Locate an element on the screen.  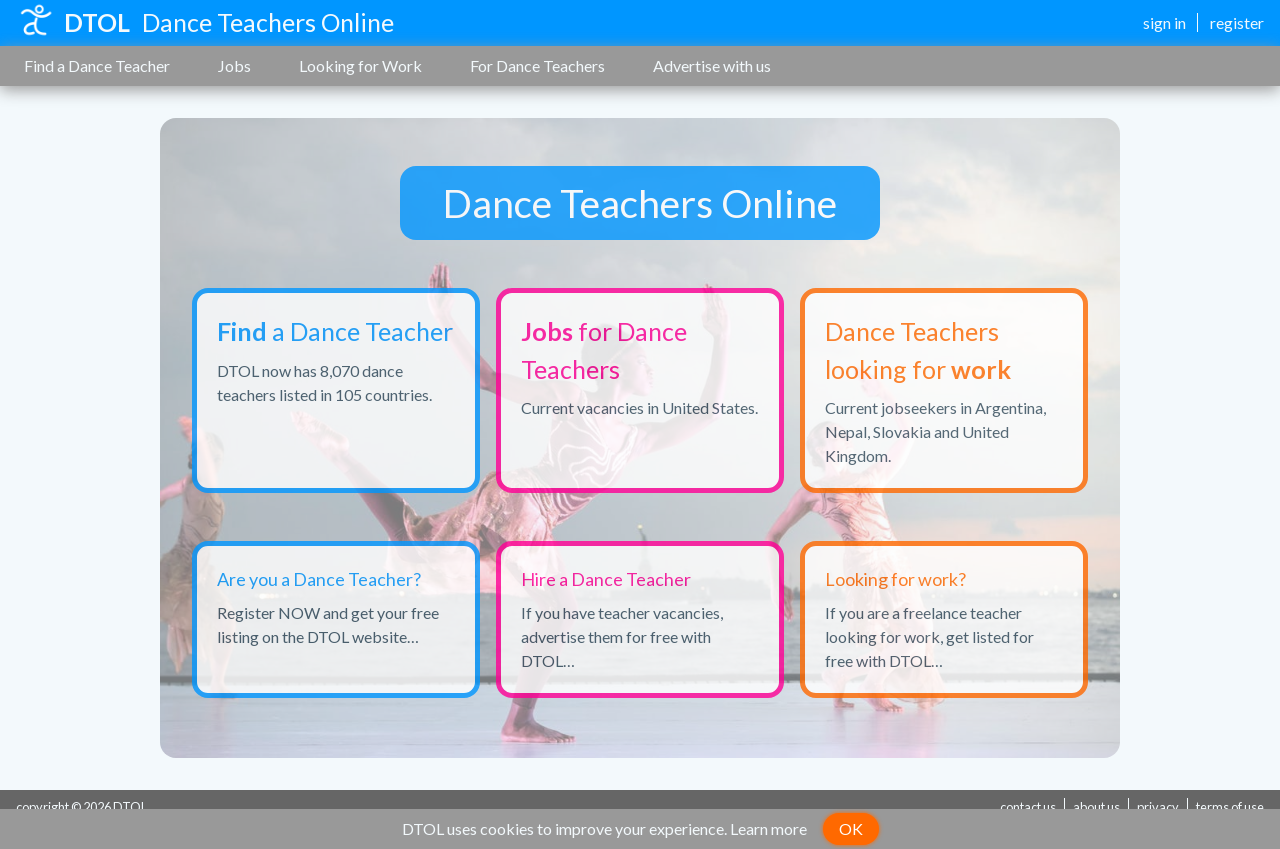
about us is located at coordinates (1096, 807).